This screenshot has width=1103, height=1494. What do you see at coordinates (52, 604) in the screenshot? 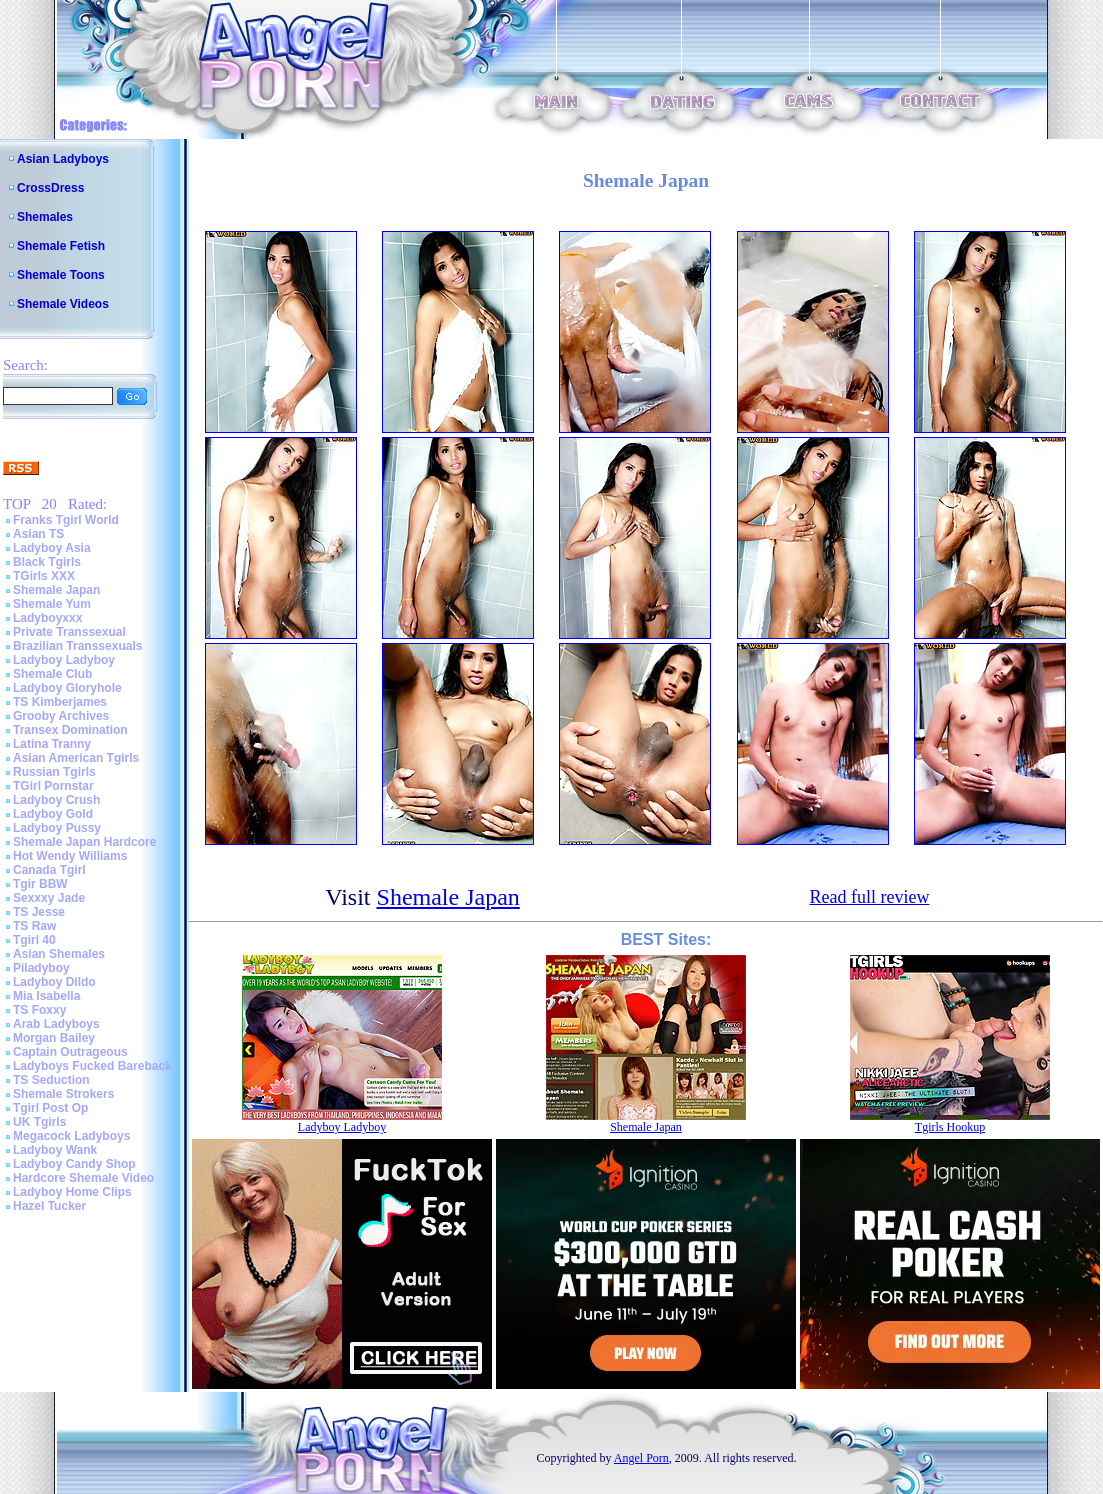
I see `Shemale Yum` at bounding box center [52, 604].